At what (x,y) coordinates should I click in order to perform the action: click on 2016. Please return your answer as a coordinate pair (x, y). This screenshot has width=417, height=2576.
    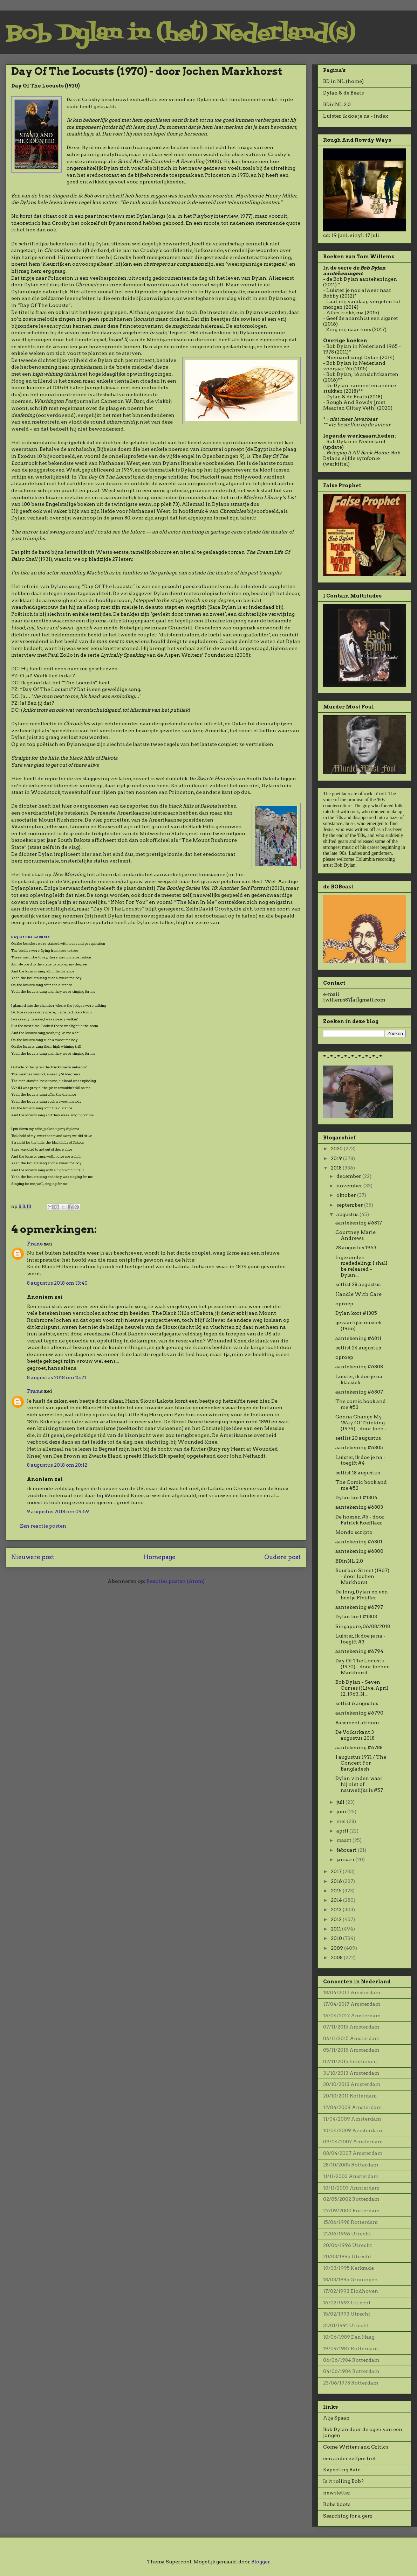
    Looking at the image, I should click on (337, 1881).